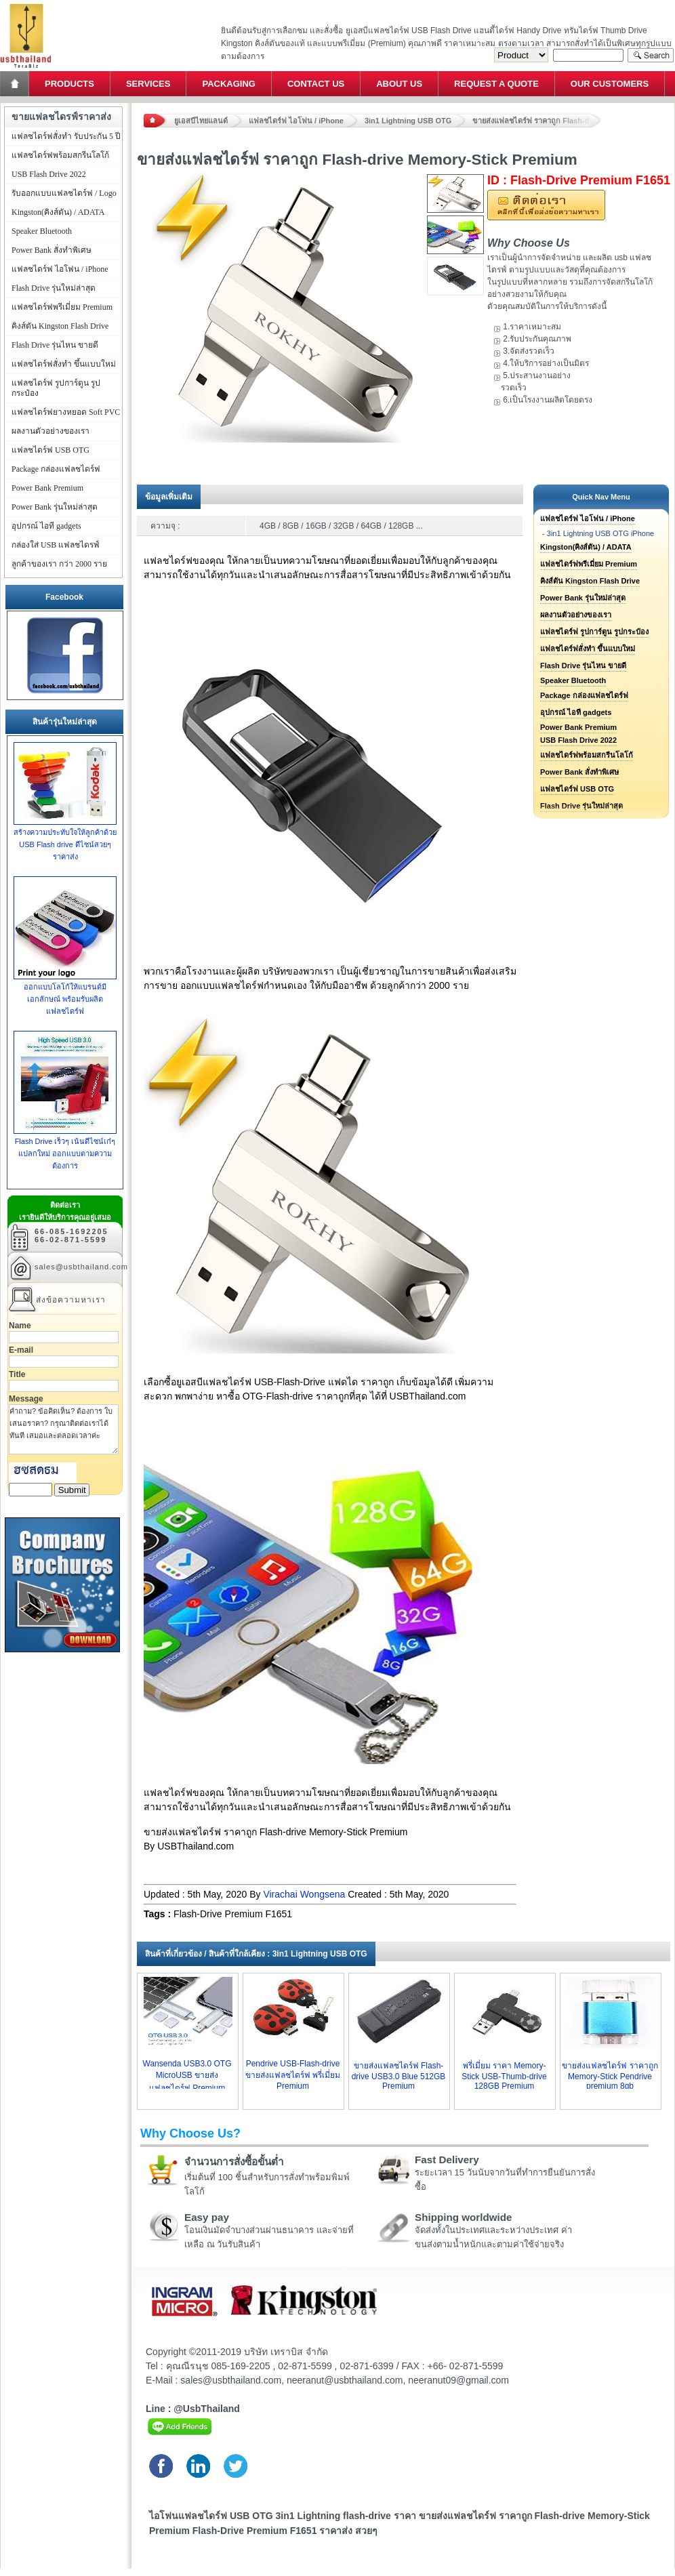  I want to click on สินค้าที่เกี่ยวข้อง / สินค้าที่ใกล้เคียง : 3in1 Lightning USB OTG, so click(256, 1954).